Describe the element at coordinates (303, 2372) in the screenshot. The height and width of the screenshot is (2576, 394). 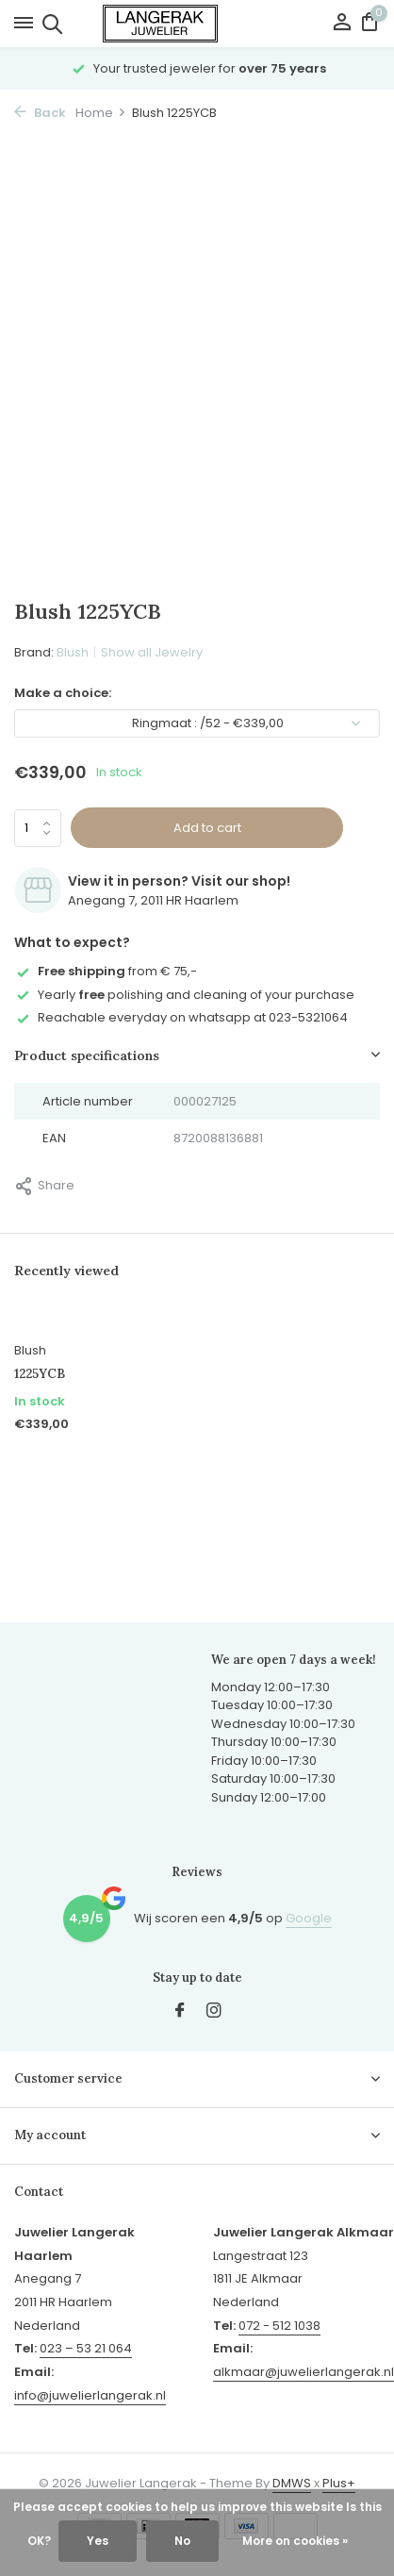
I see `alkmaar@juwelierlangerak.nl` at that location.